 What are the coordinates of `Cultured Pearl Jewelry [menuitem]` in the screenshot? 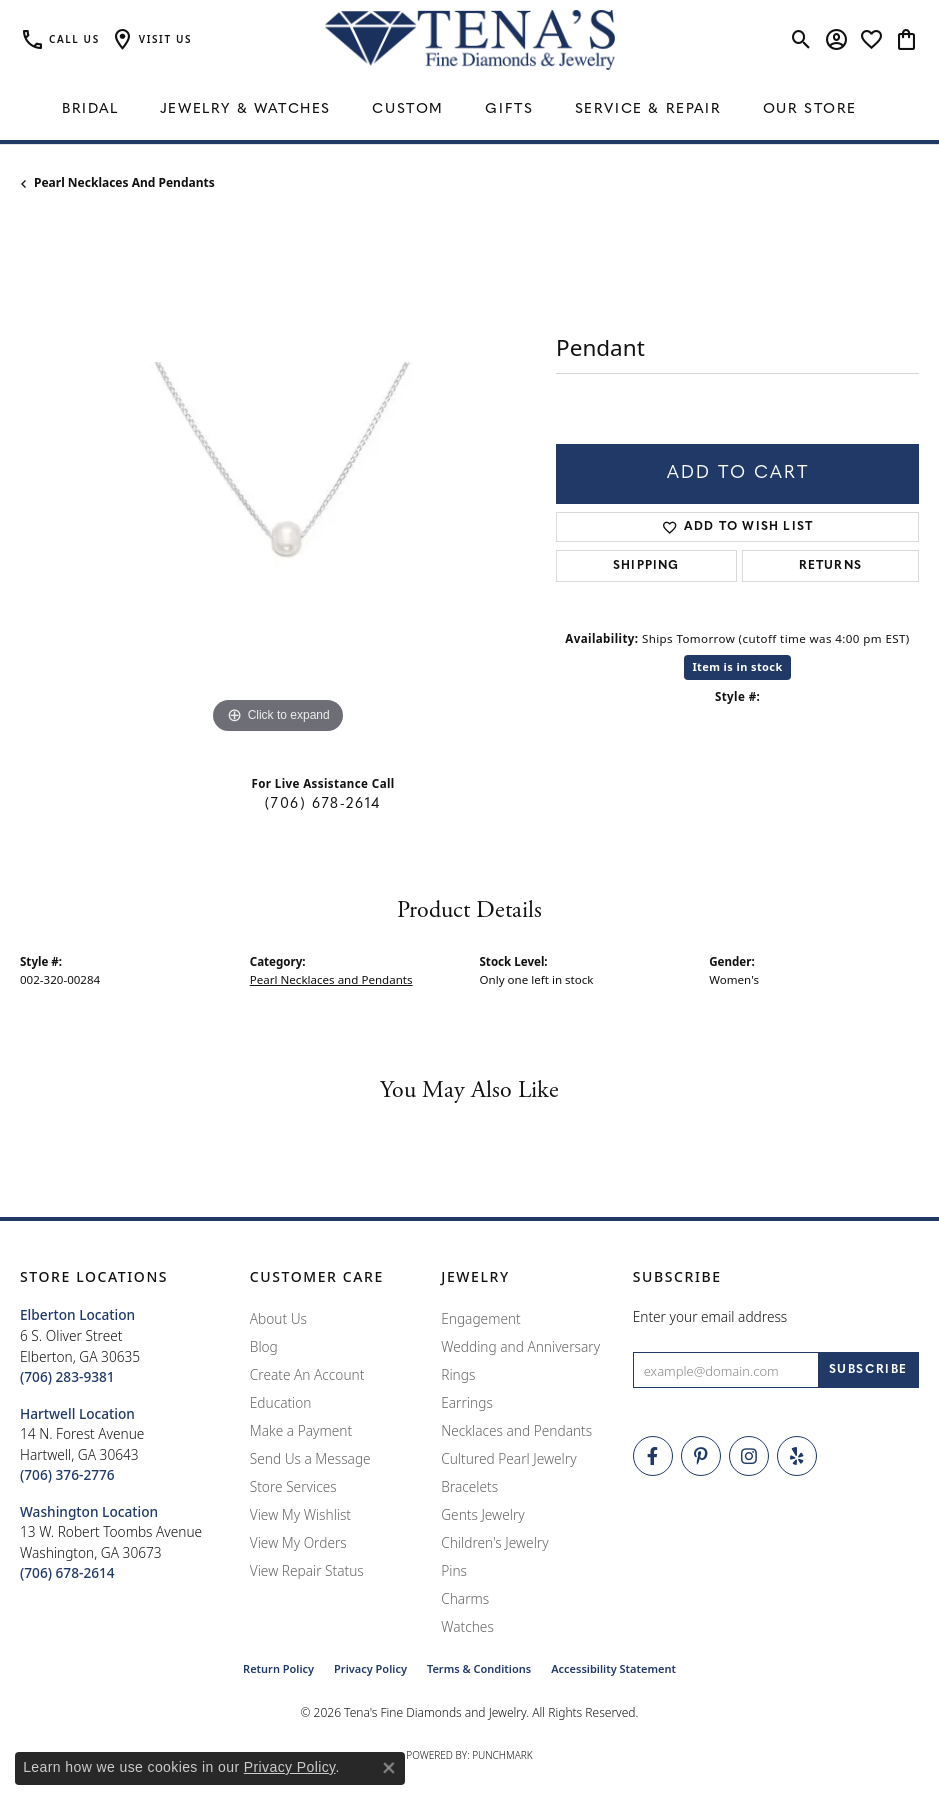 It's located at (508, 1458).